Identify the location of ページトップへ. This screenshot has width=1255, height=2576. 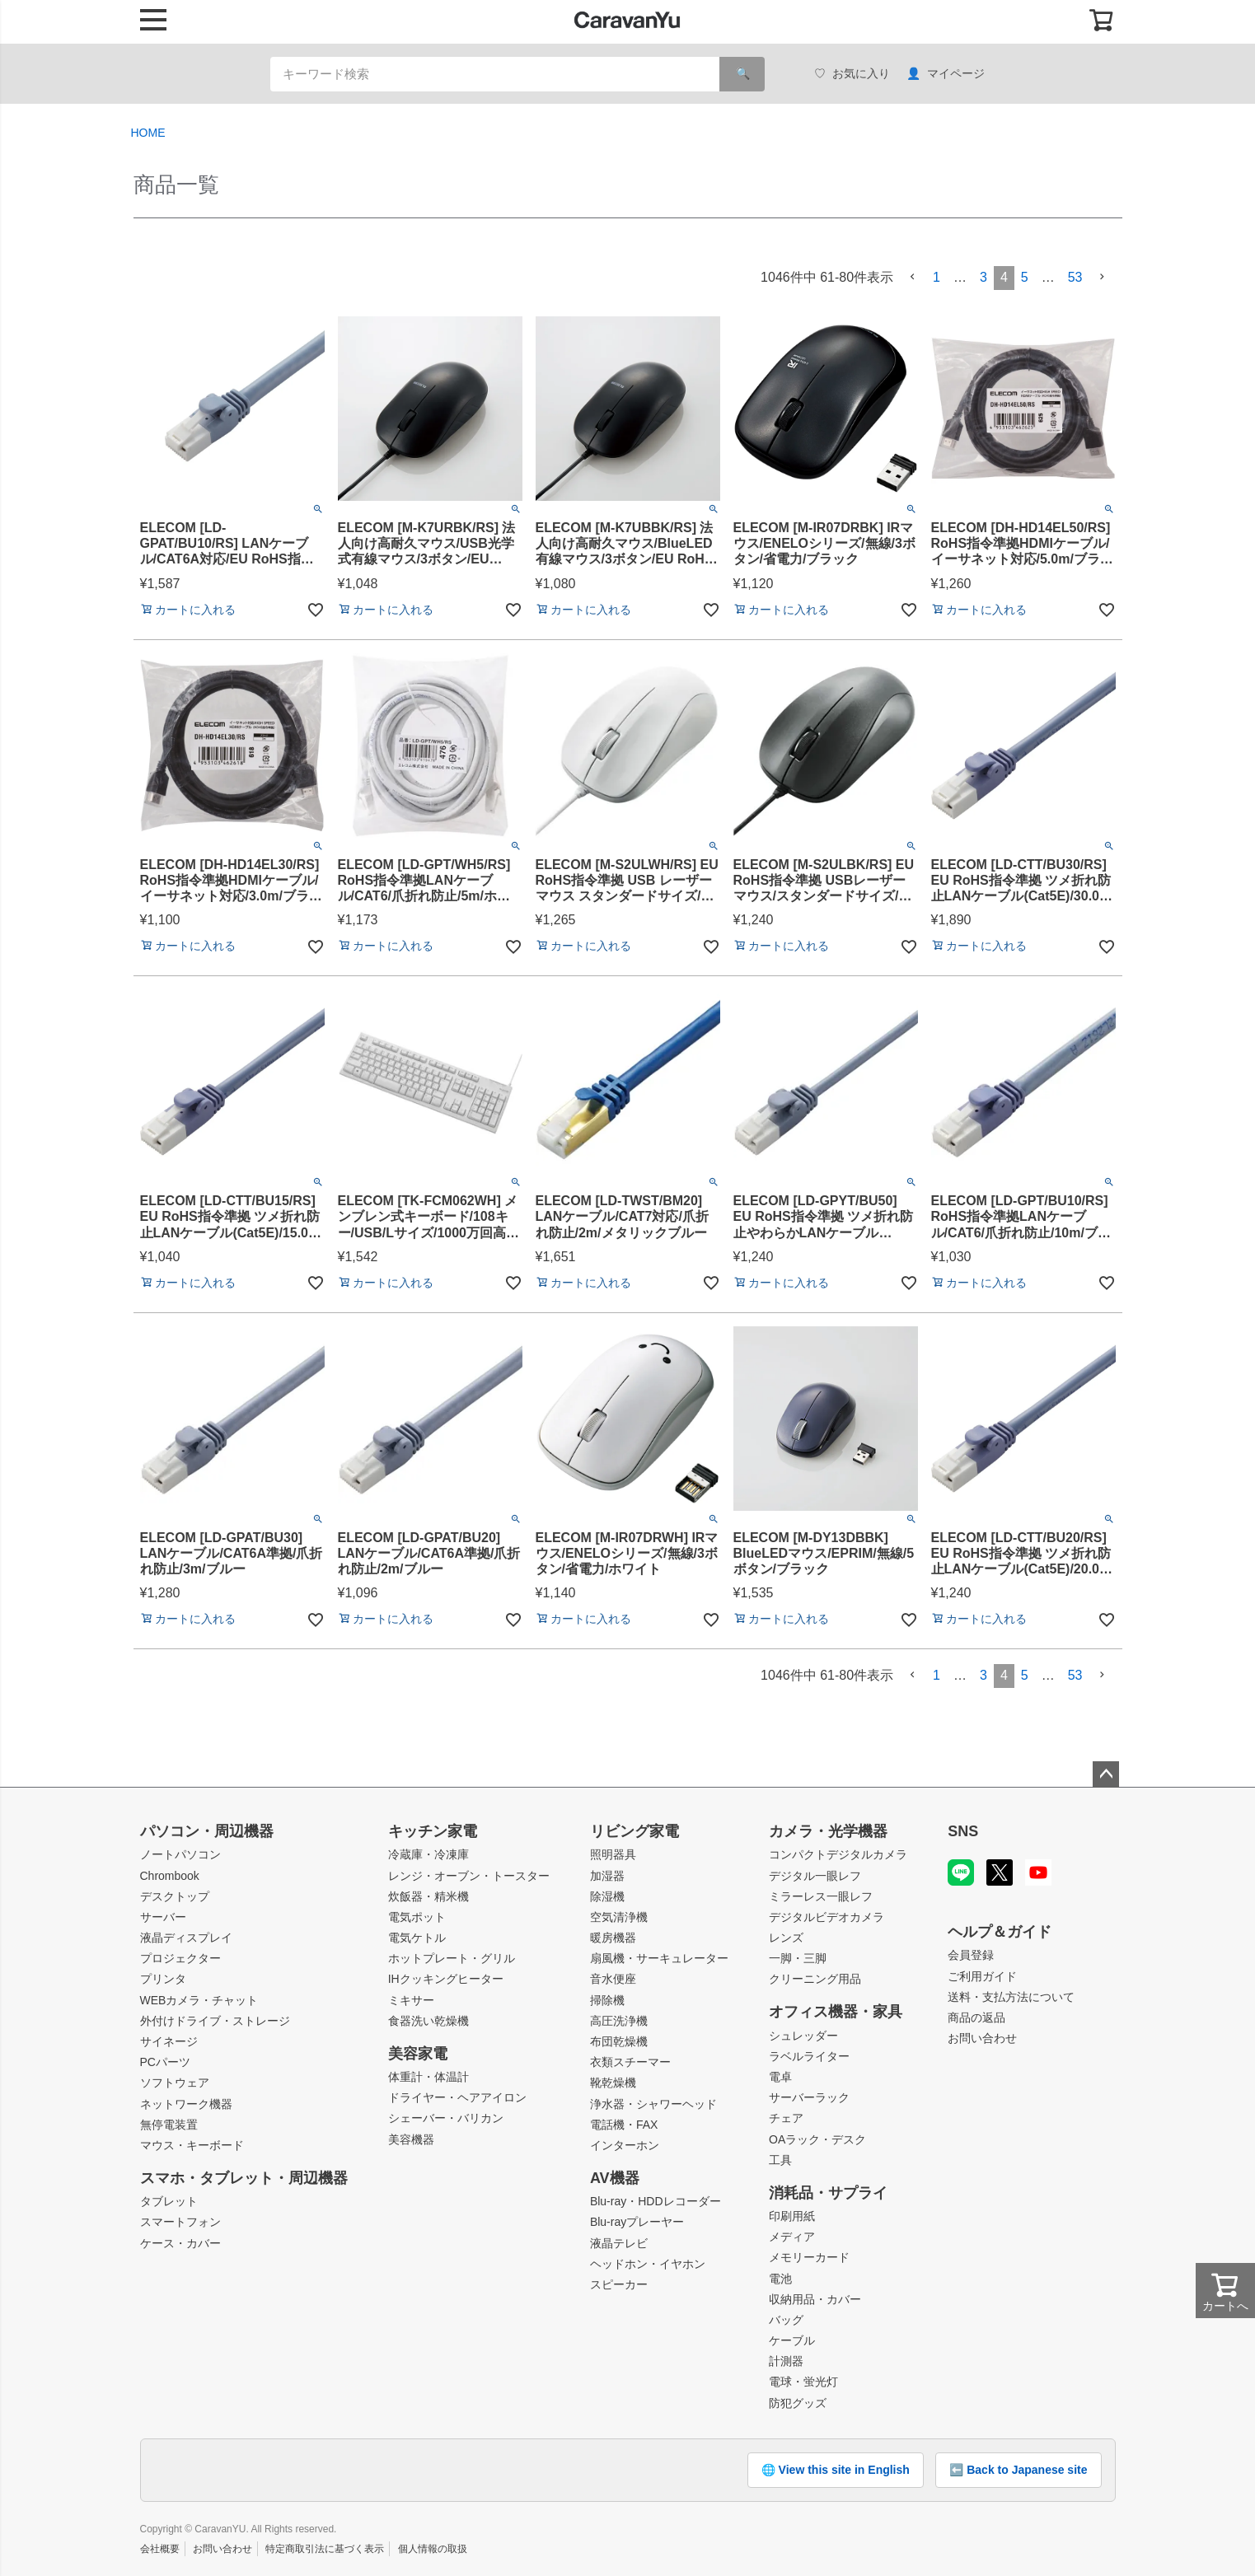
(1106, 1774).